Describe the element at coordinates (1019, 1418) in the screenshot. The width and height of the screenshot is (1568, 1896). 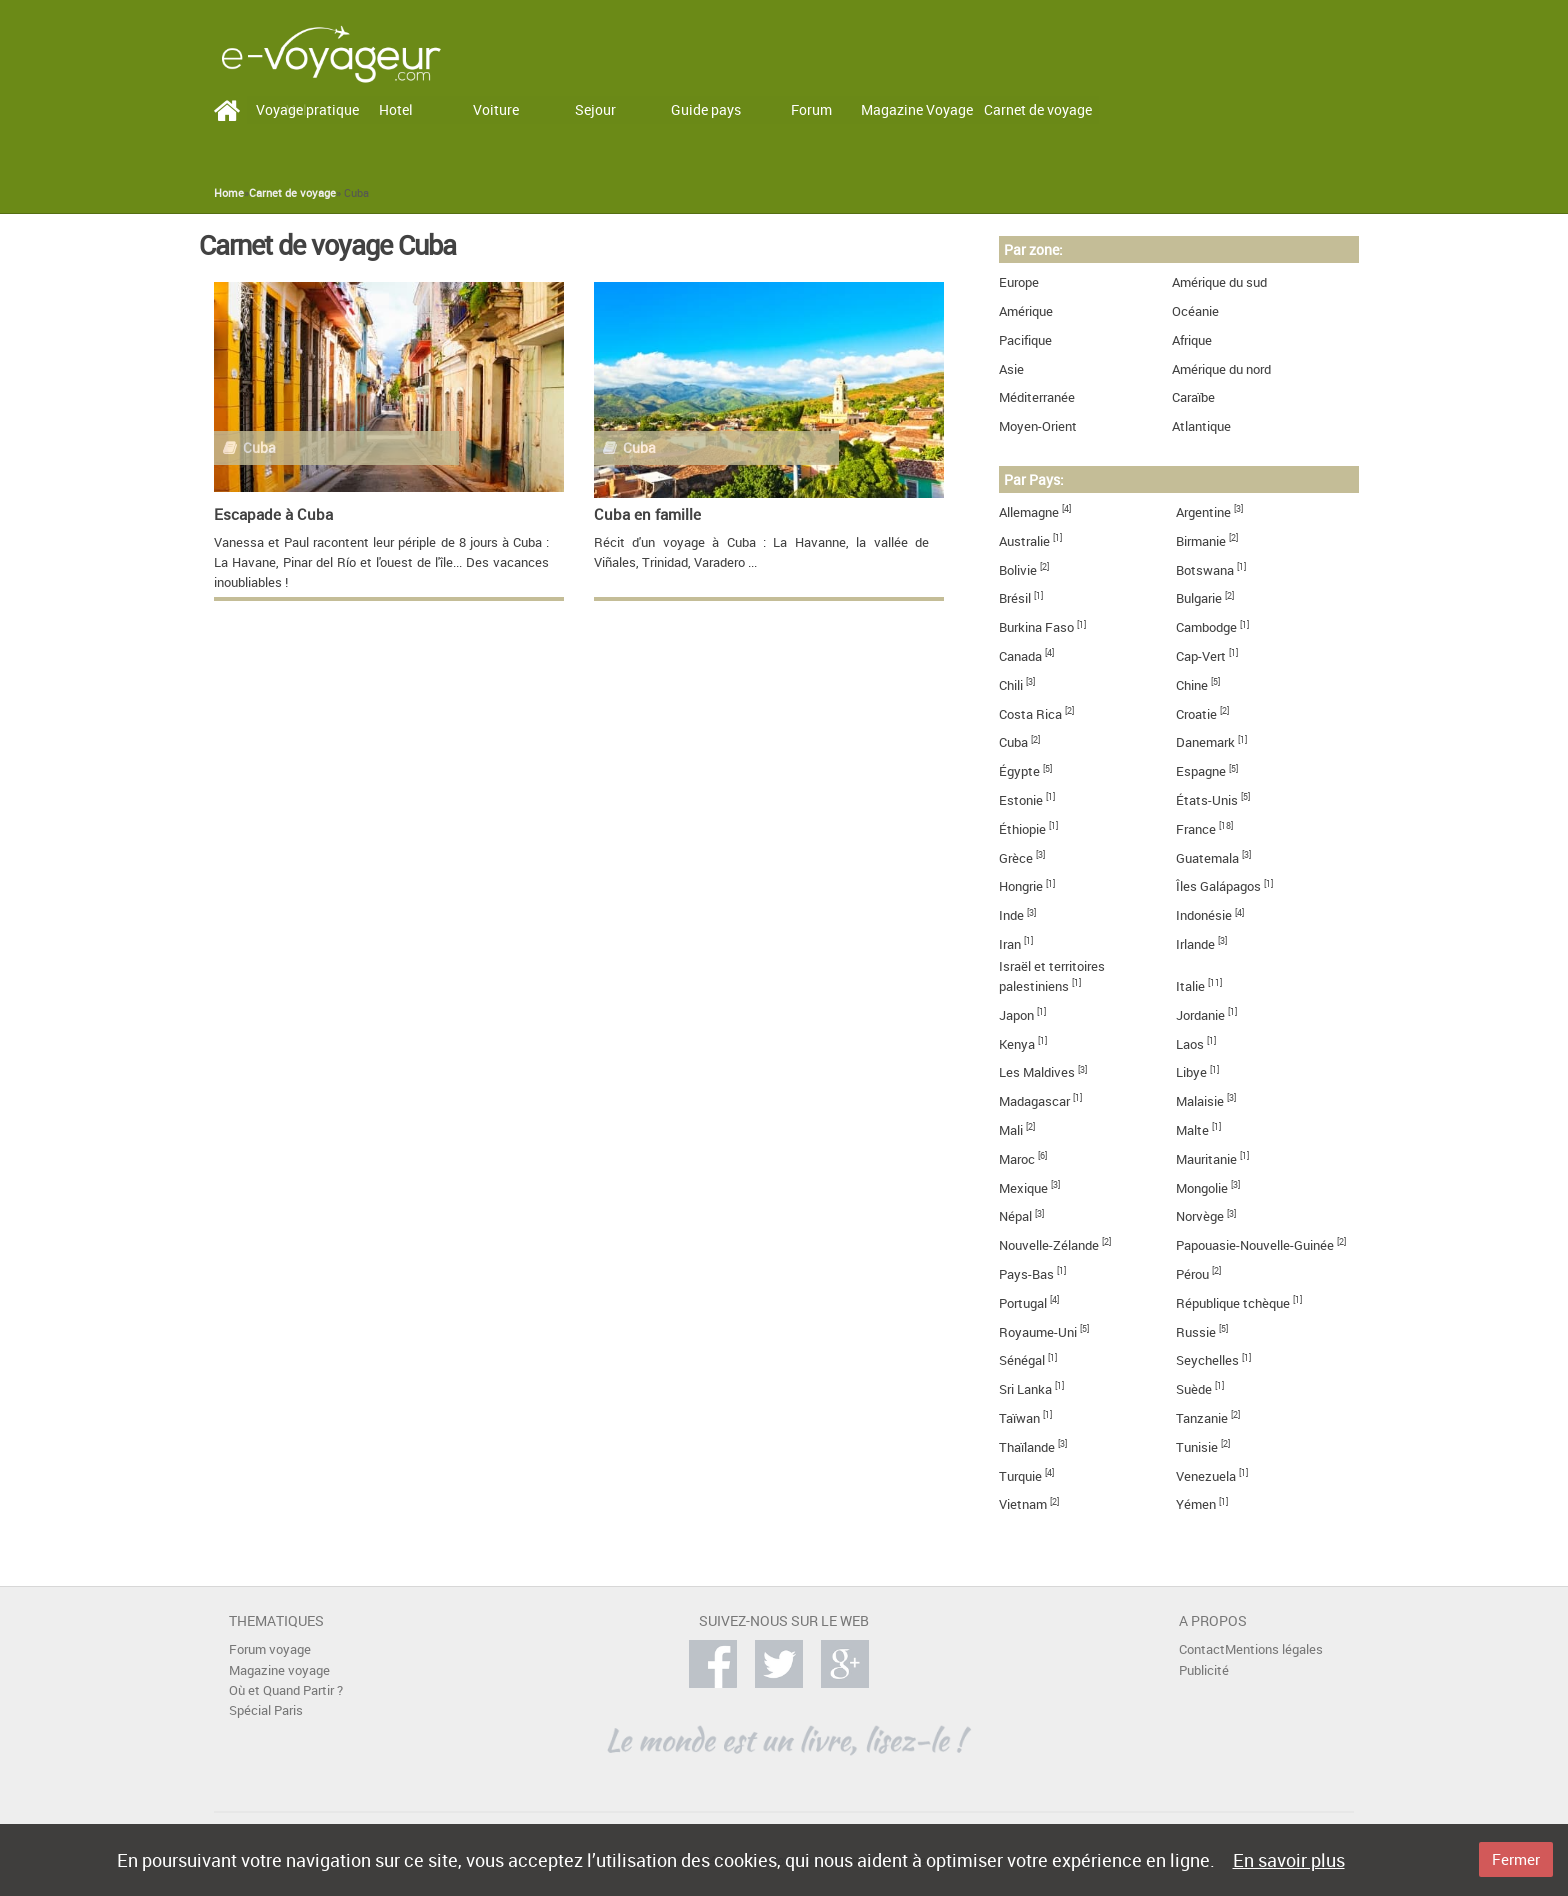
I see `Taïwan` at that location.